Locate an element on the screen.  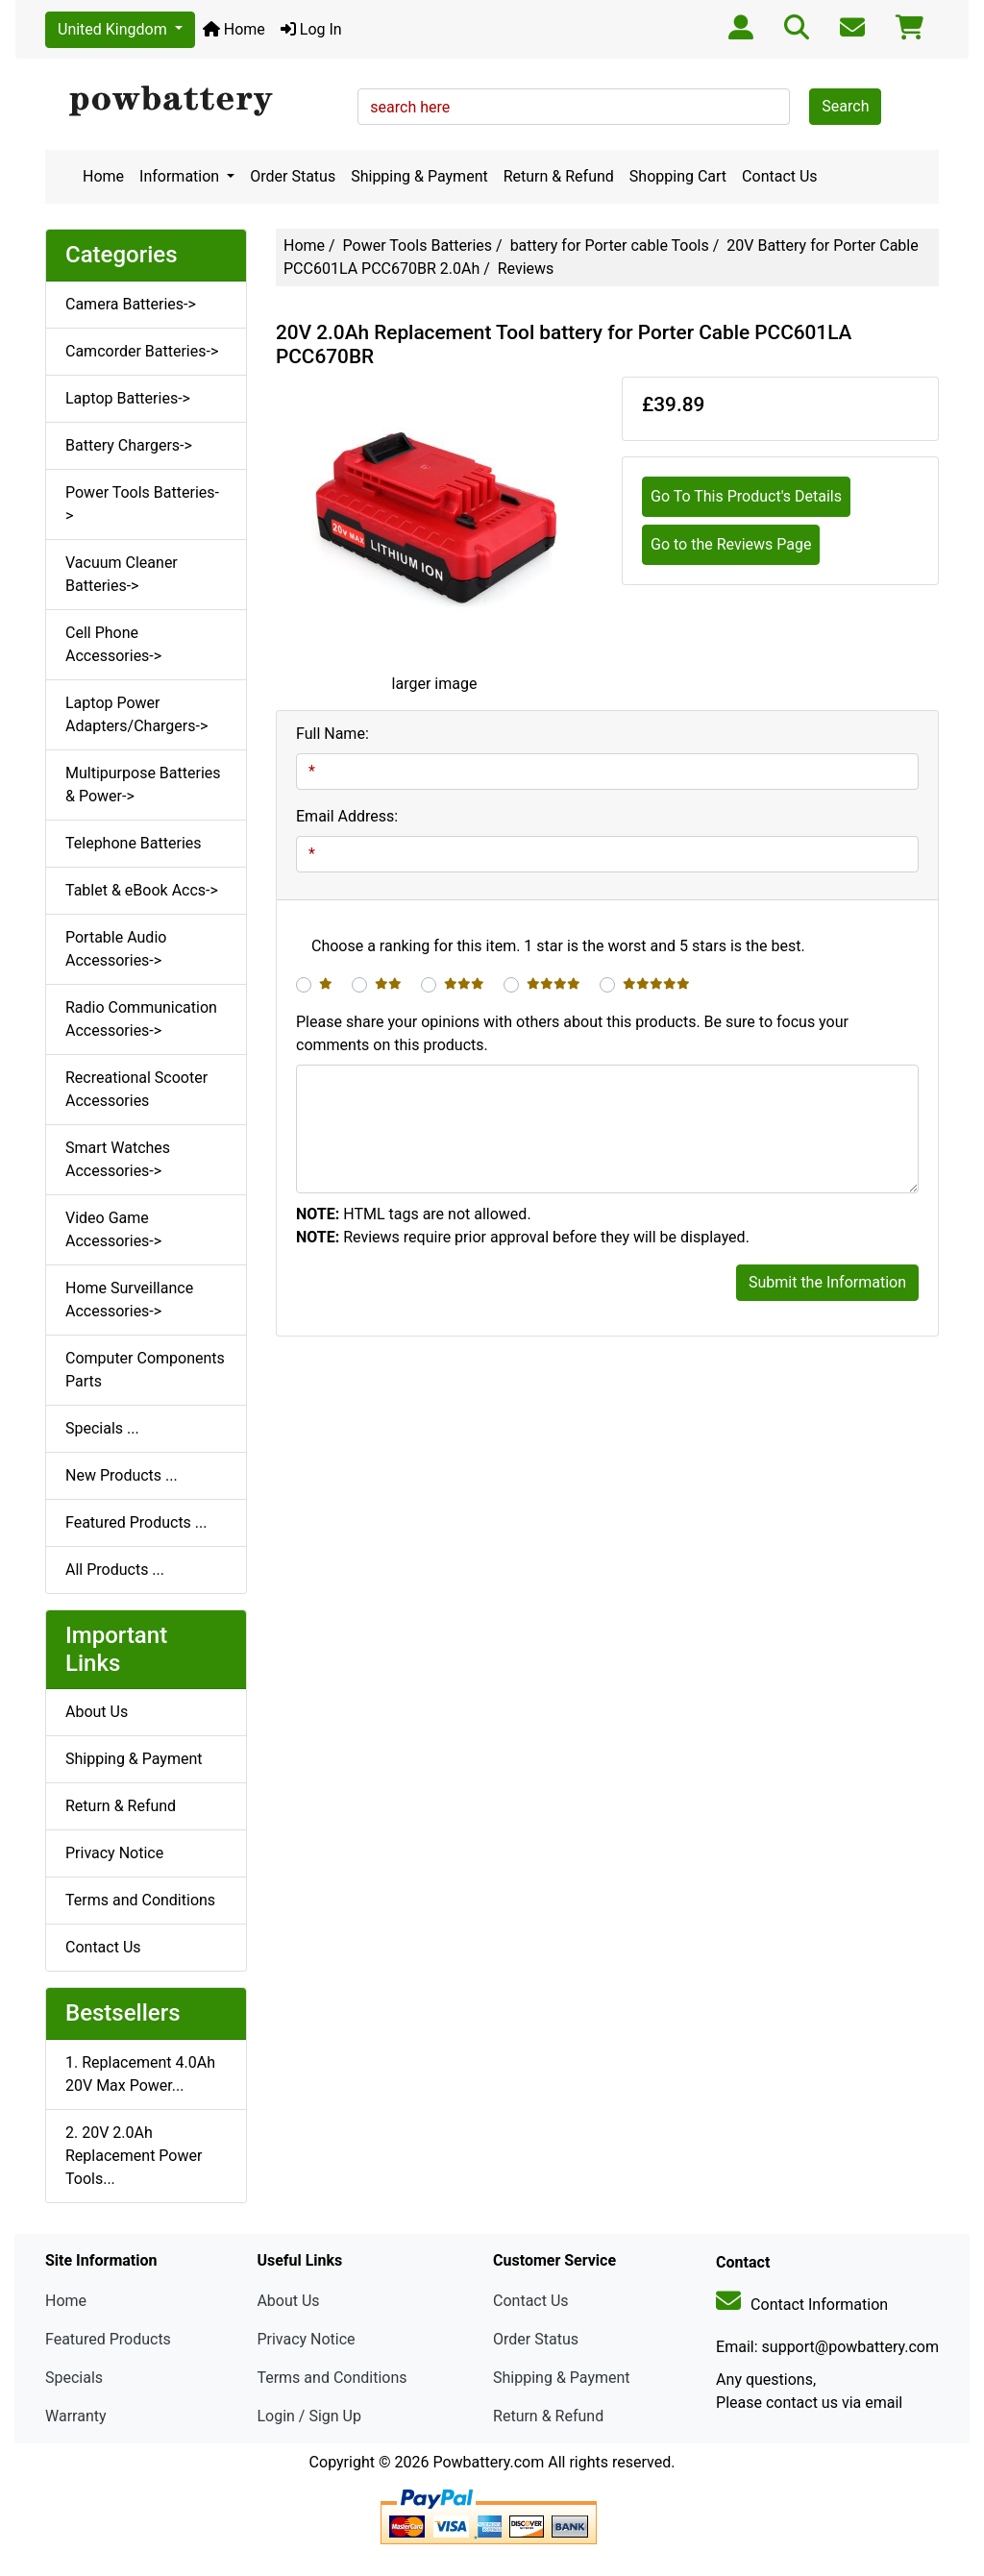
Specials ... is located at coordinates (102, 1428).